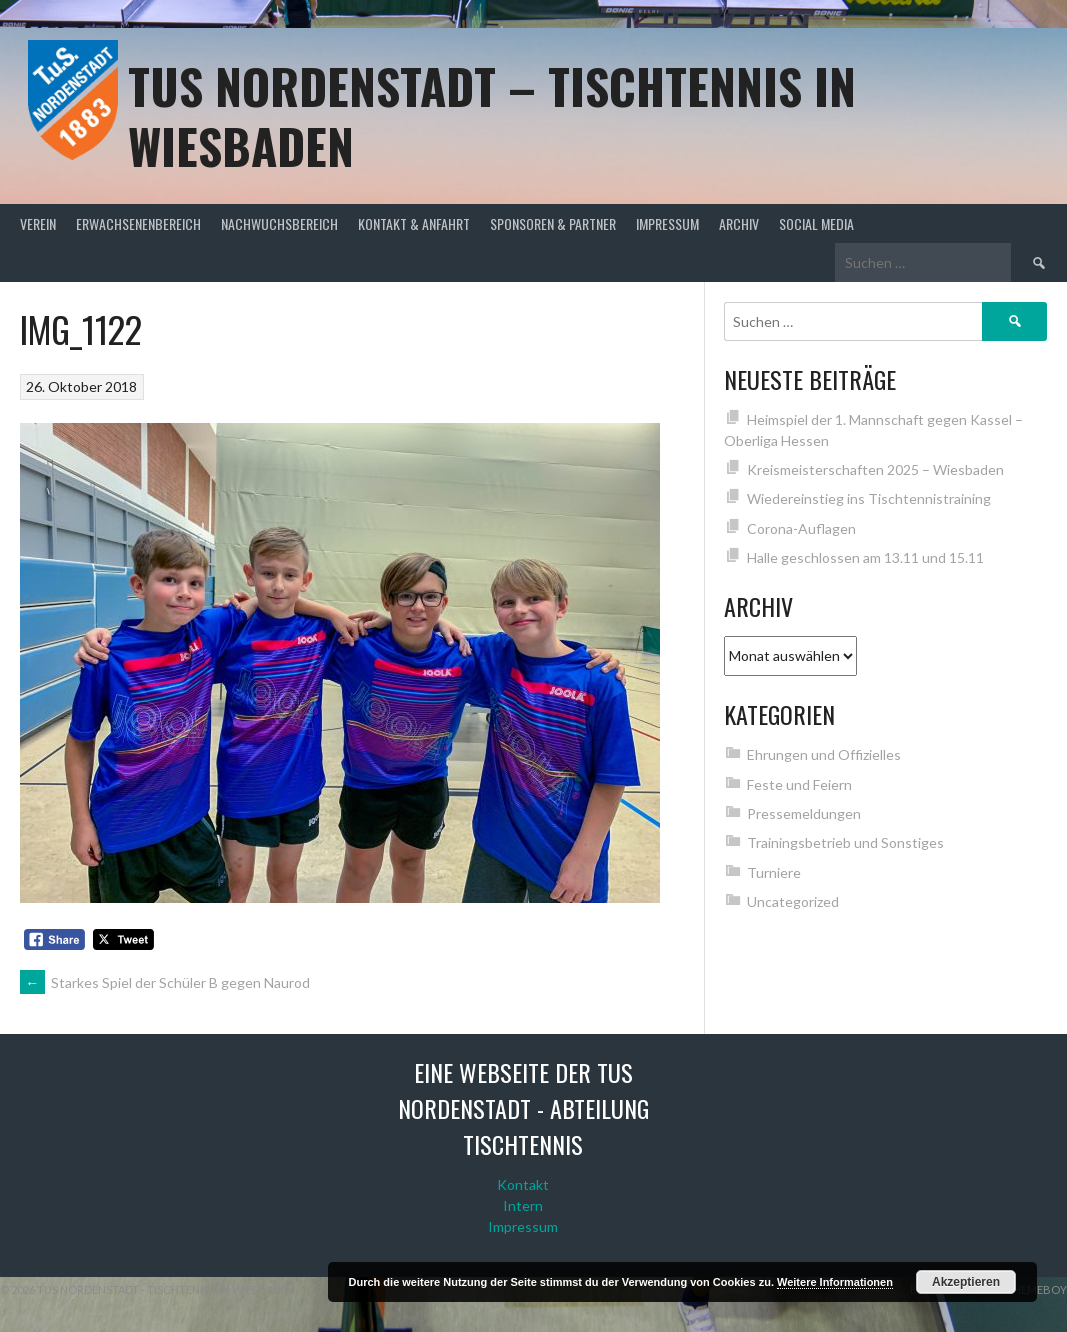 The height and width of the screenshot is (1332, 1067). What do you see at coordinates (523, 1205) in the screenshot?
I see `Intern` at bounding box center [523, 1205].